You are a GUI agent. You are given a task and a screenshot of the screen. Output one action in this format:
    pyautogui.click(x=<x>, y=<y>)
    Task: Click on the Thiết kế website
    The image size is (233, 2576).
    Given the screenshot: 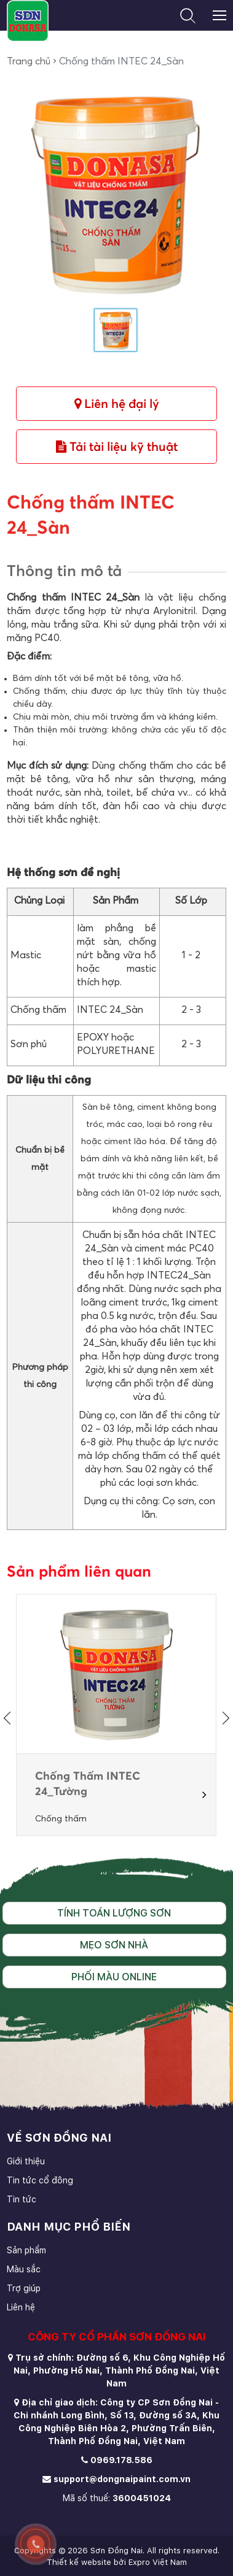 What is the action you would take?
    pyautogui.click(x=79, y=2562)
    